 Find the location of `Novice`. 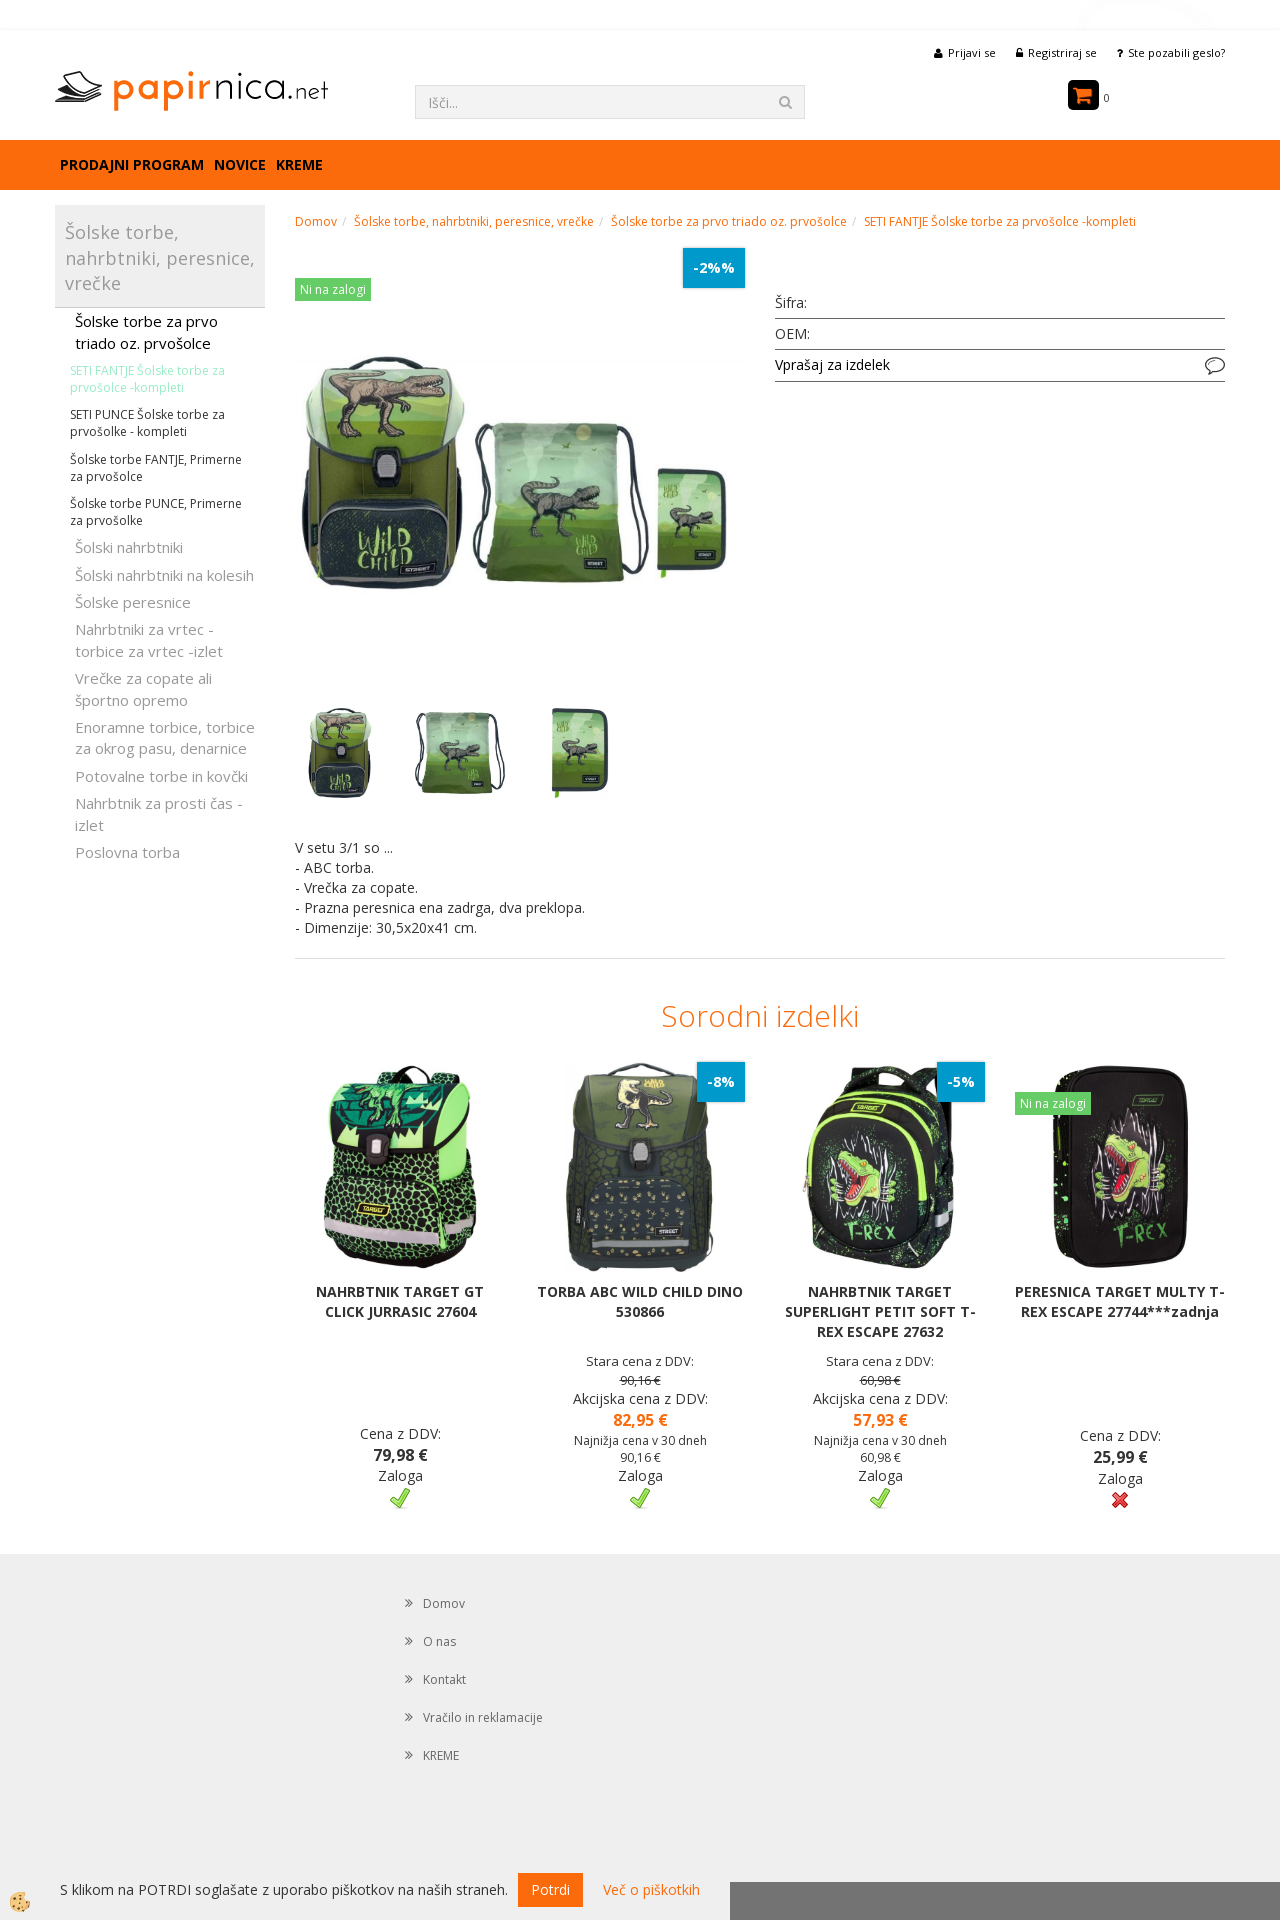

Novice is located at coordinates (240, 164).